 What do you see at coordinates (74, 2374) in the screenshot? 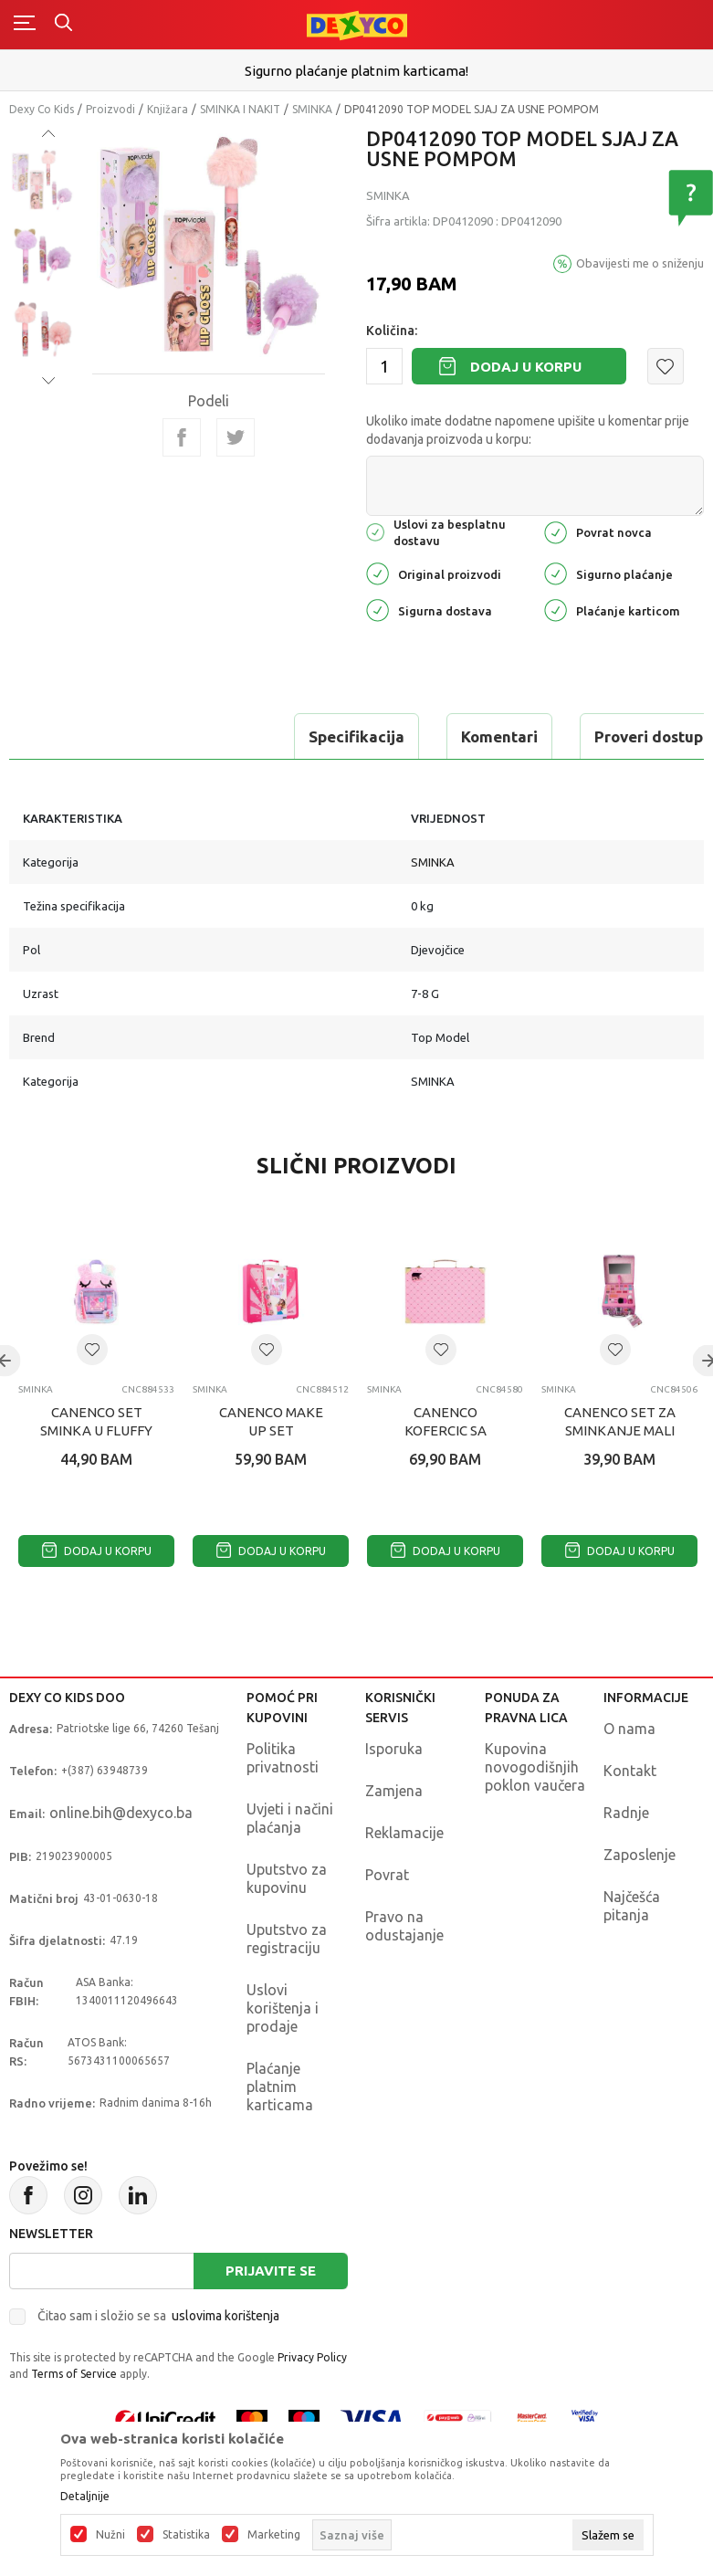
I see `Terms of Service` at bounding box center [74, 2374].